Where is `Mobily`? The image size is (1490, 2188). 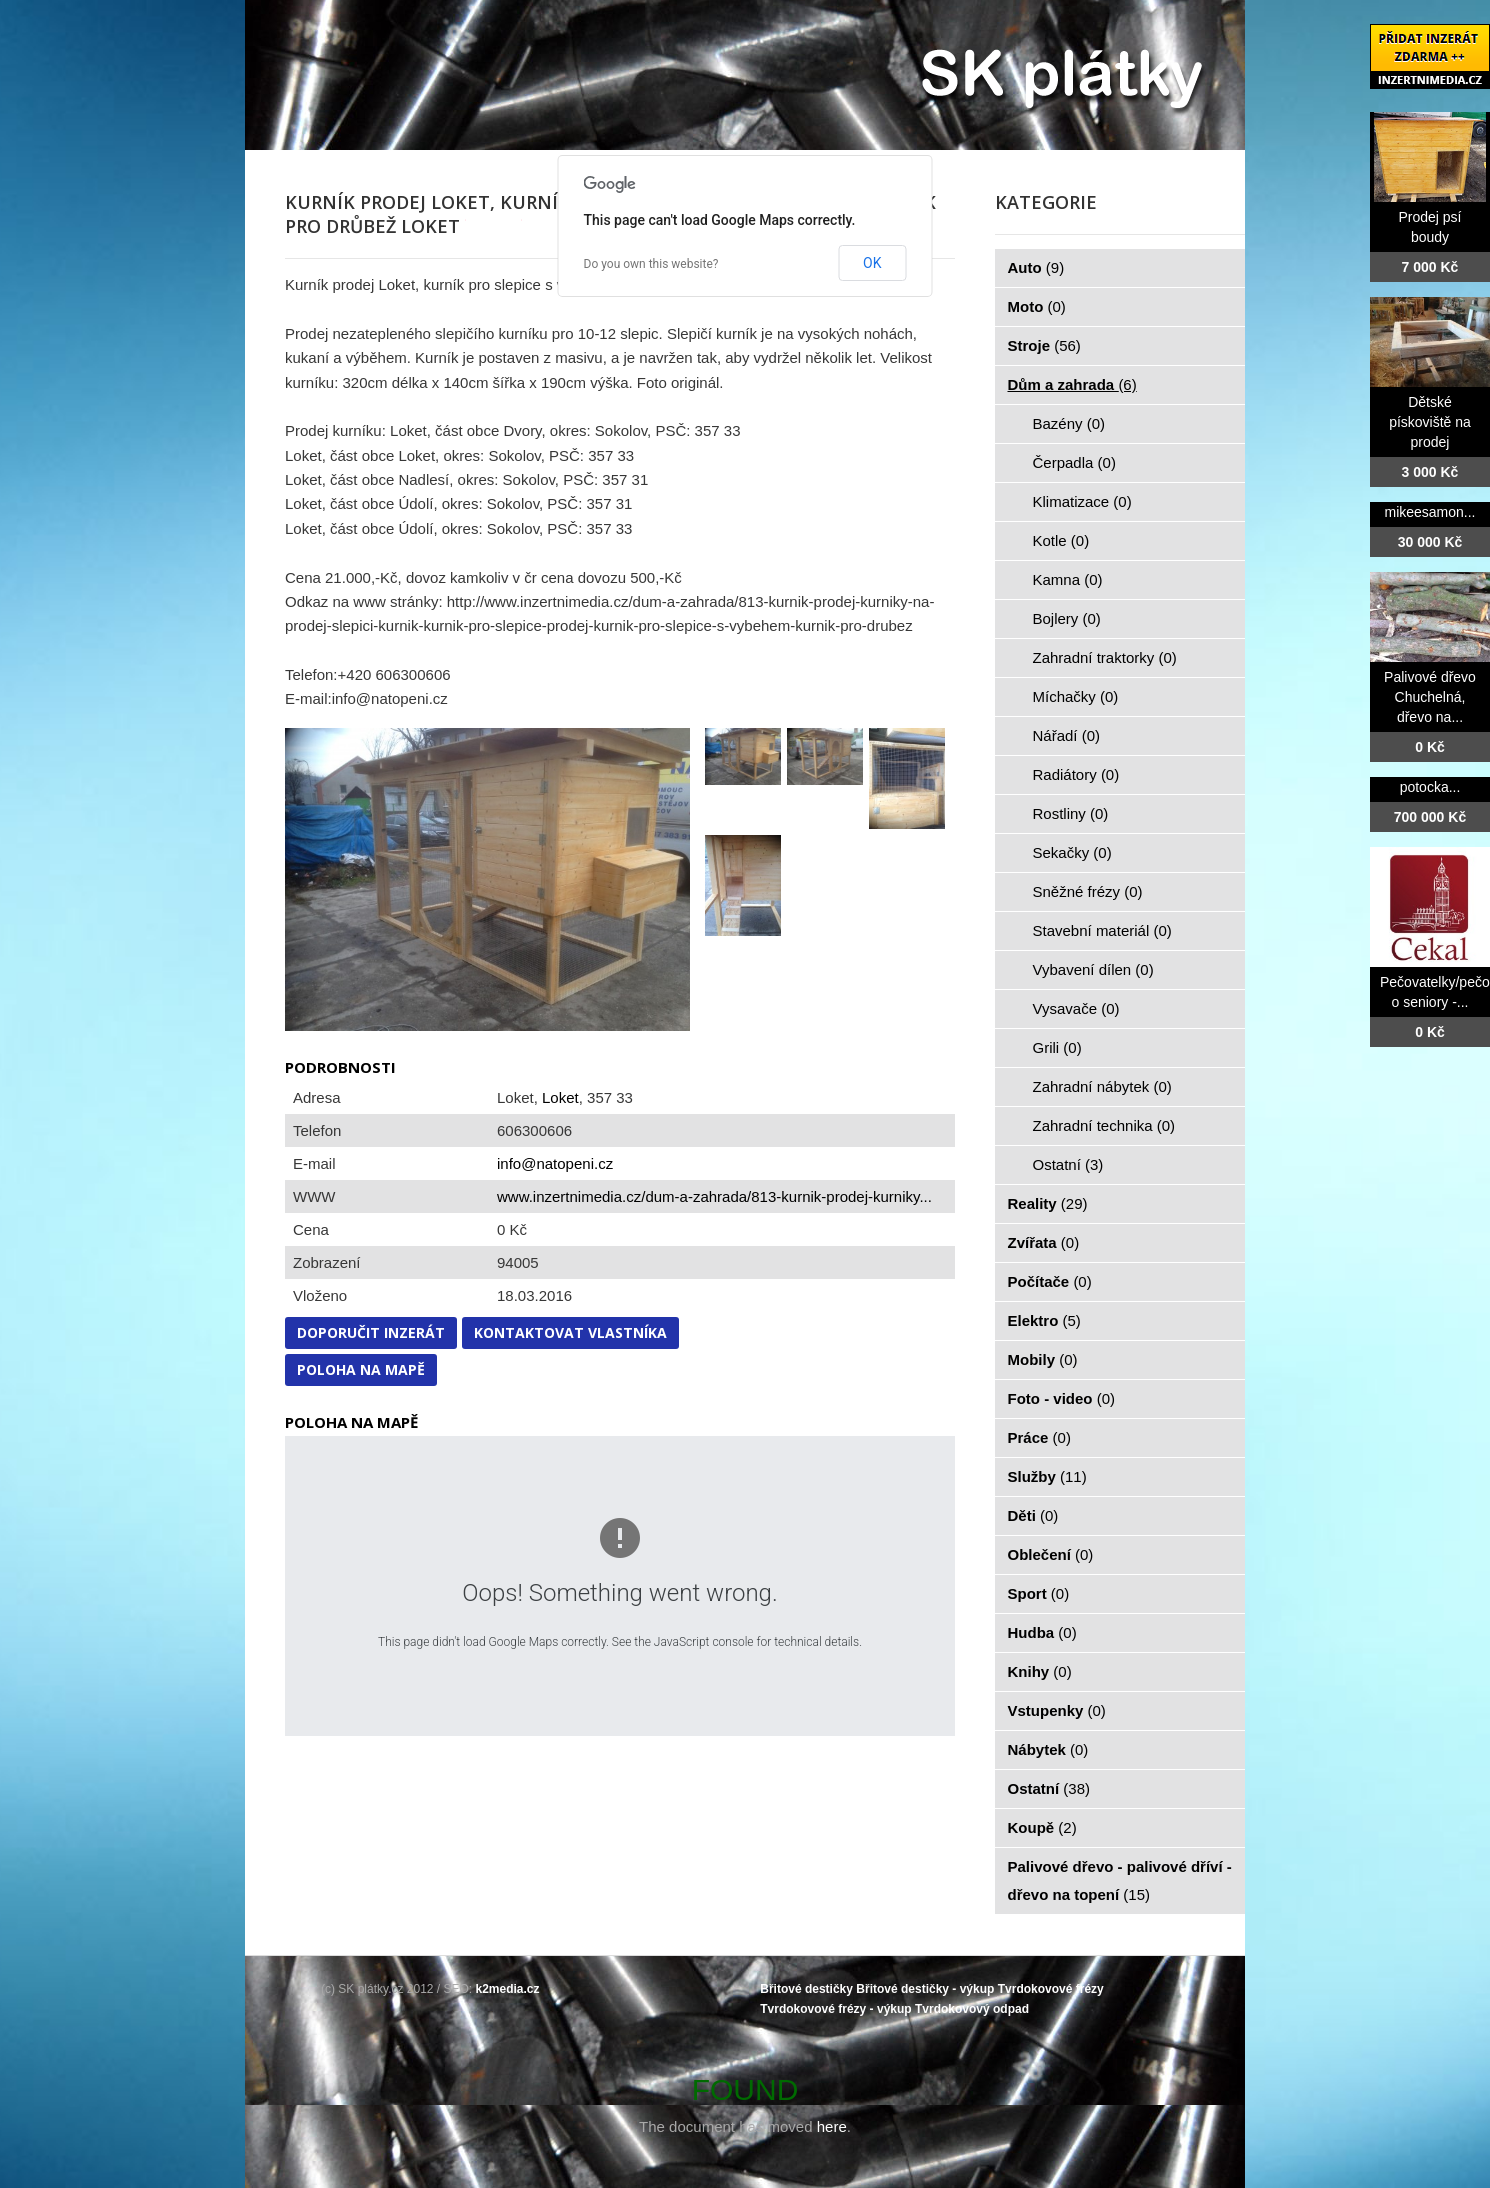 Mobily is located at coordinates (1043, 1359).